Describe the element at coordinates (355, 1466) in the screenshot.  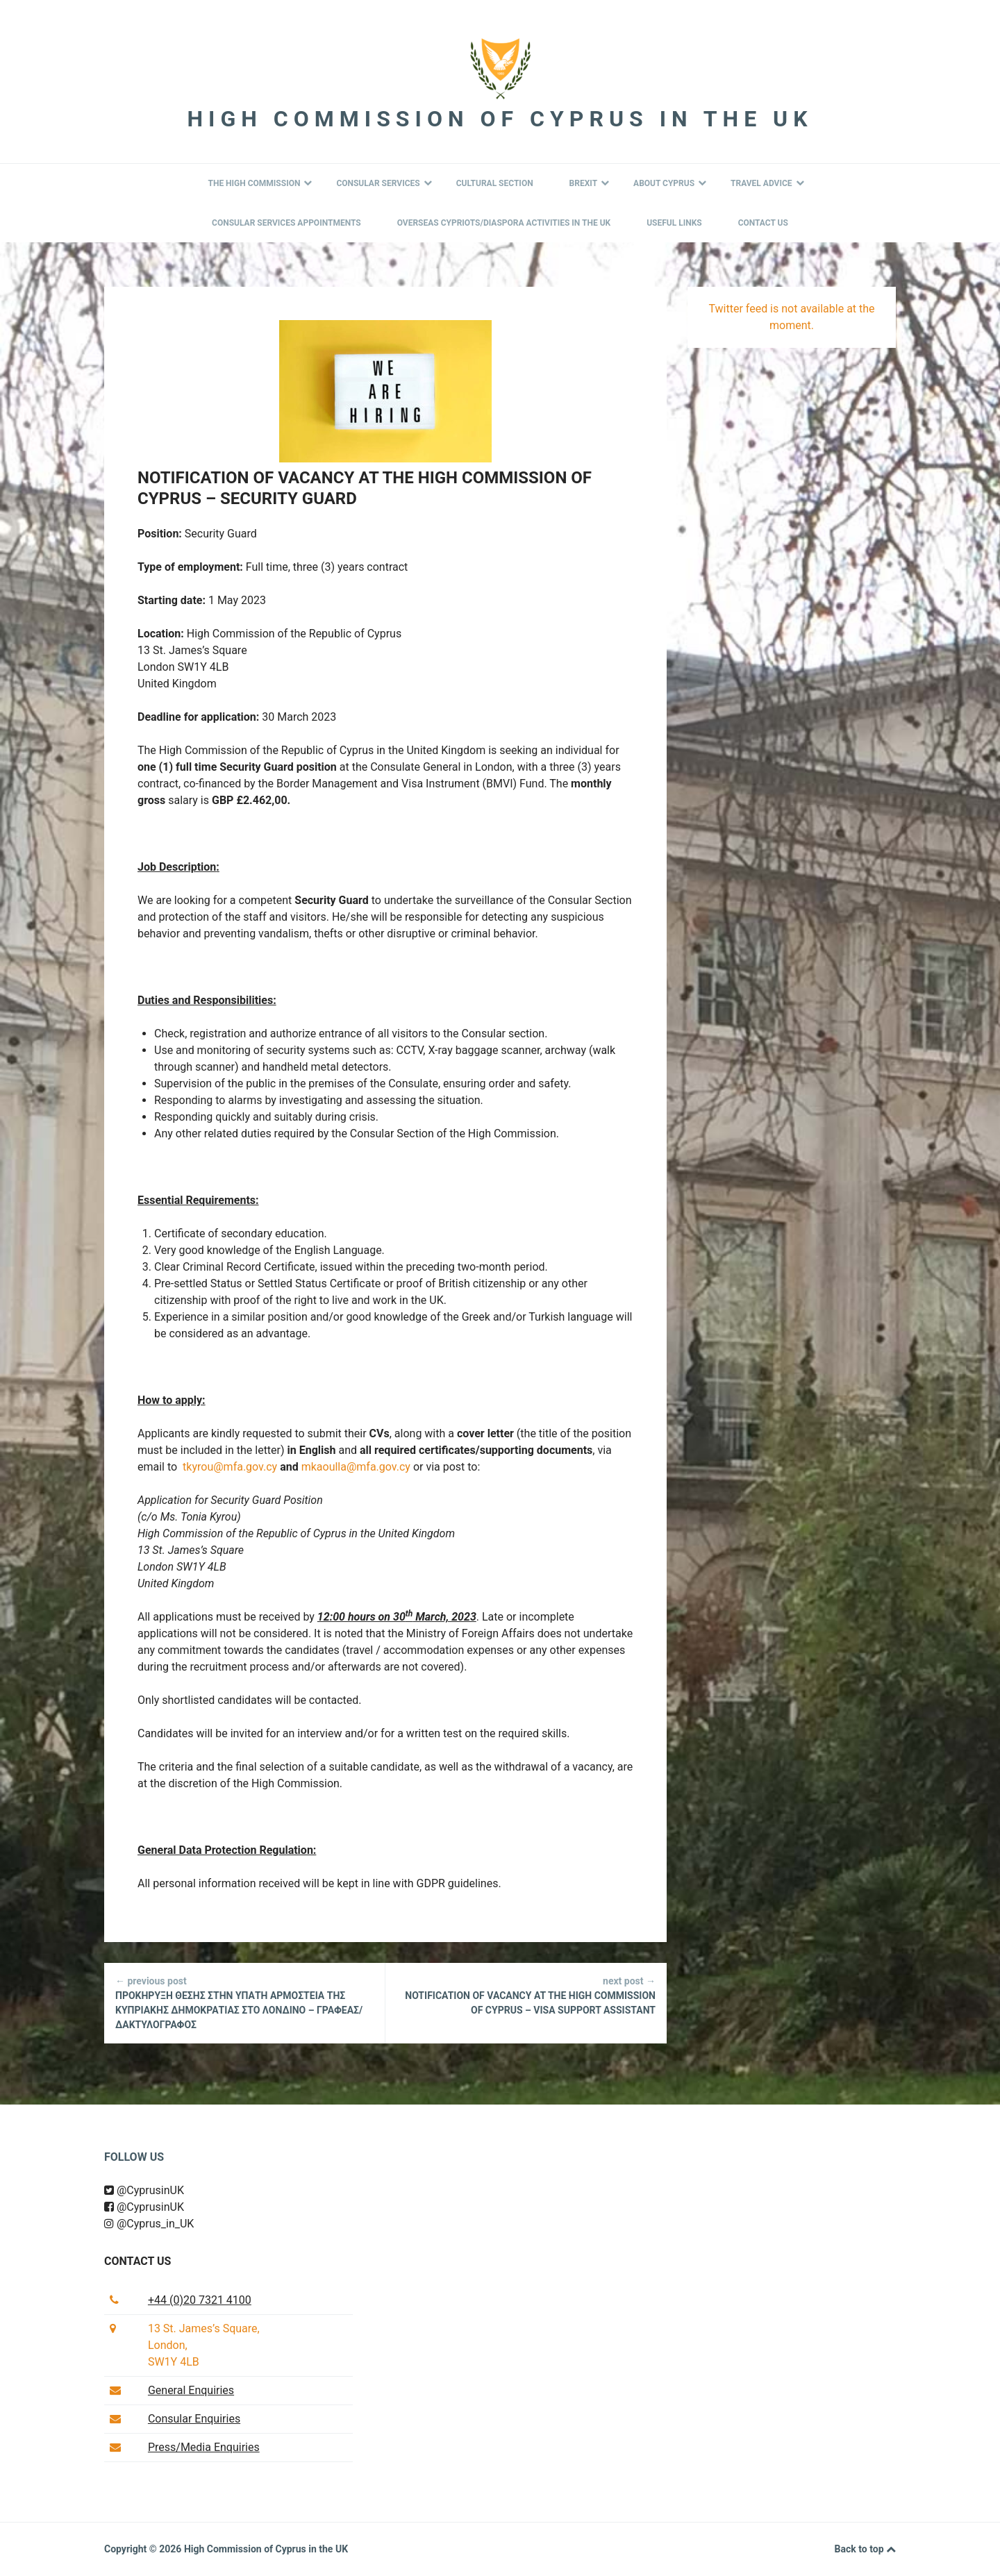
I see `mkaoulla@mfa.gov.cy` at that location.